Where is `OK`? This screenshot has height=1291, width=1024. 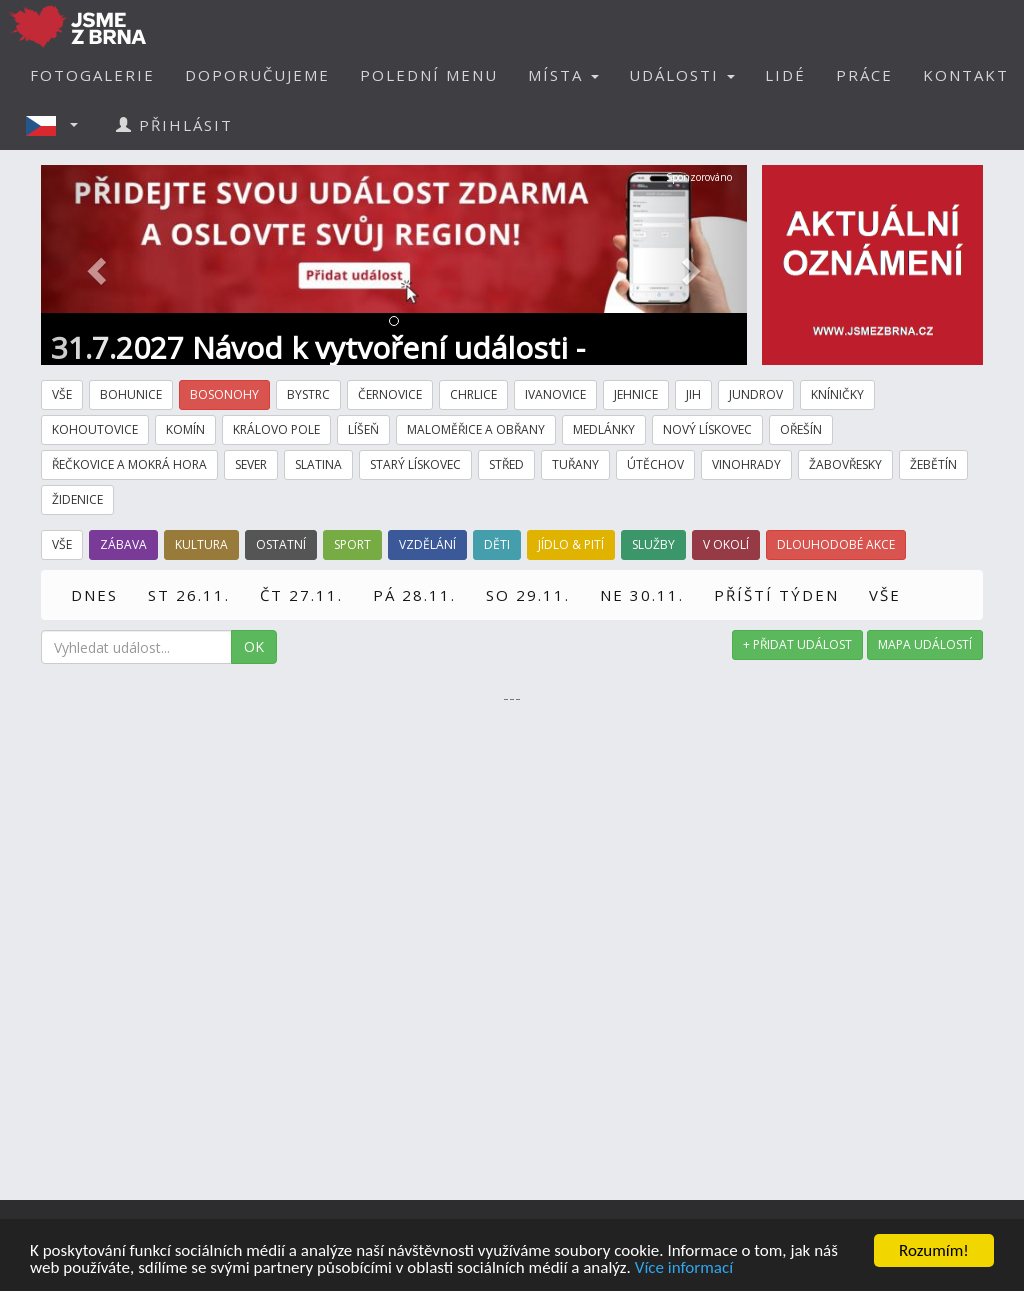 OK is located at coordinates (254, 646).